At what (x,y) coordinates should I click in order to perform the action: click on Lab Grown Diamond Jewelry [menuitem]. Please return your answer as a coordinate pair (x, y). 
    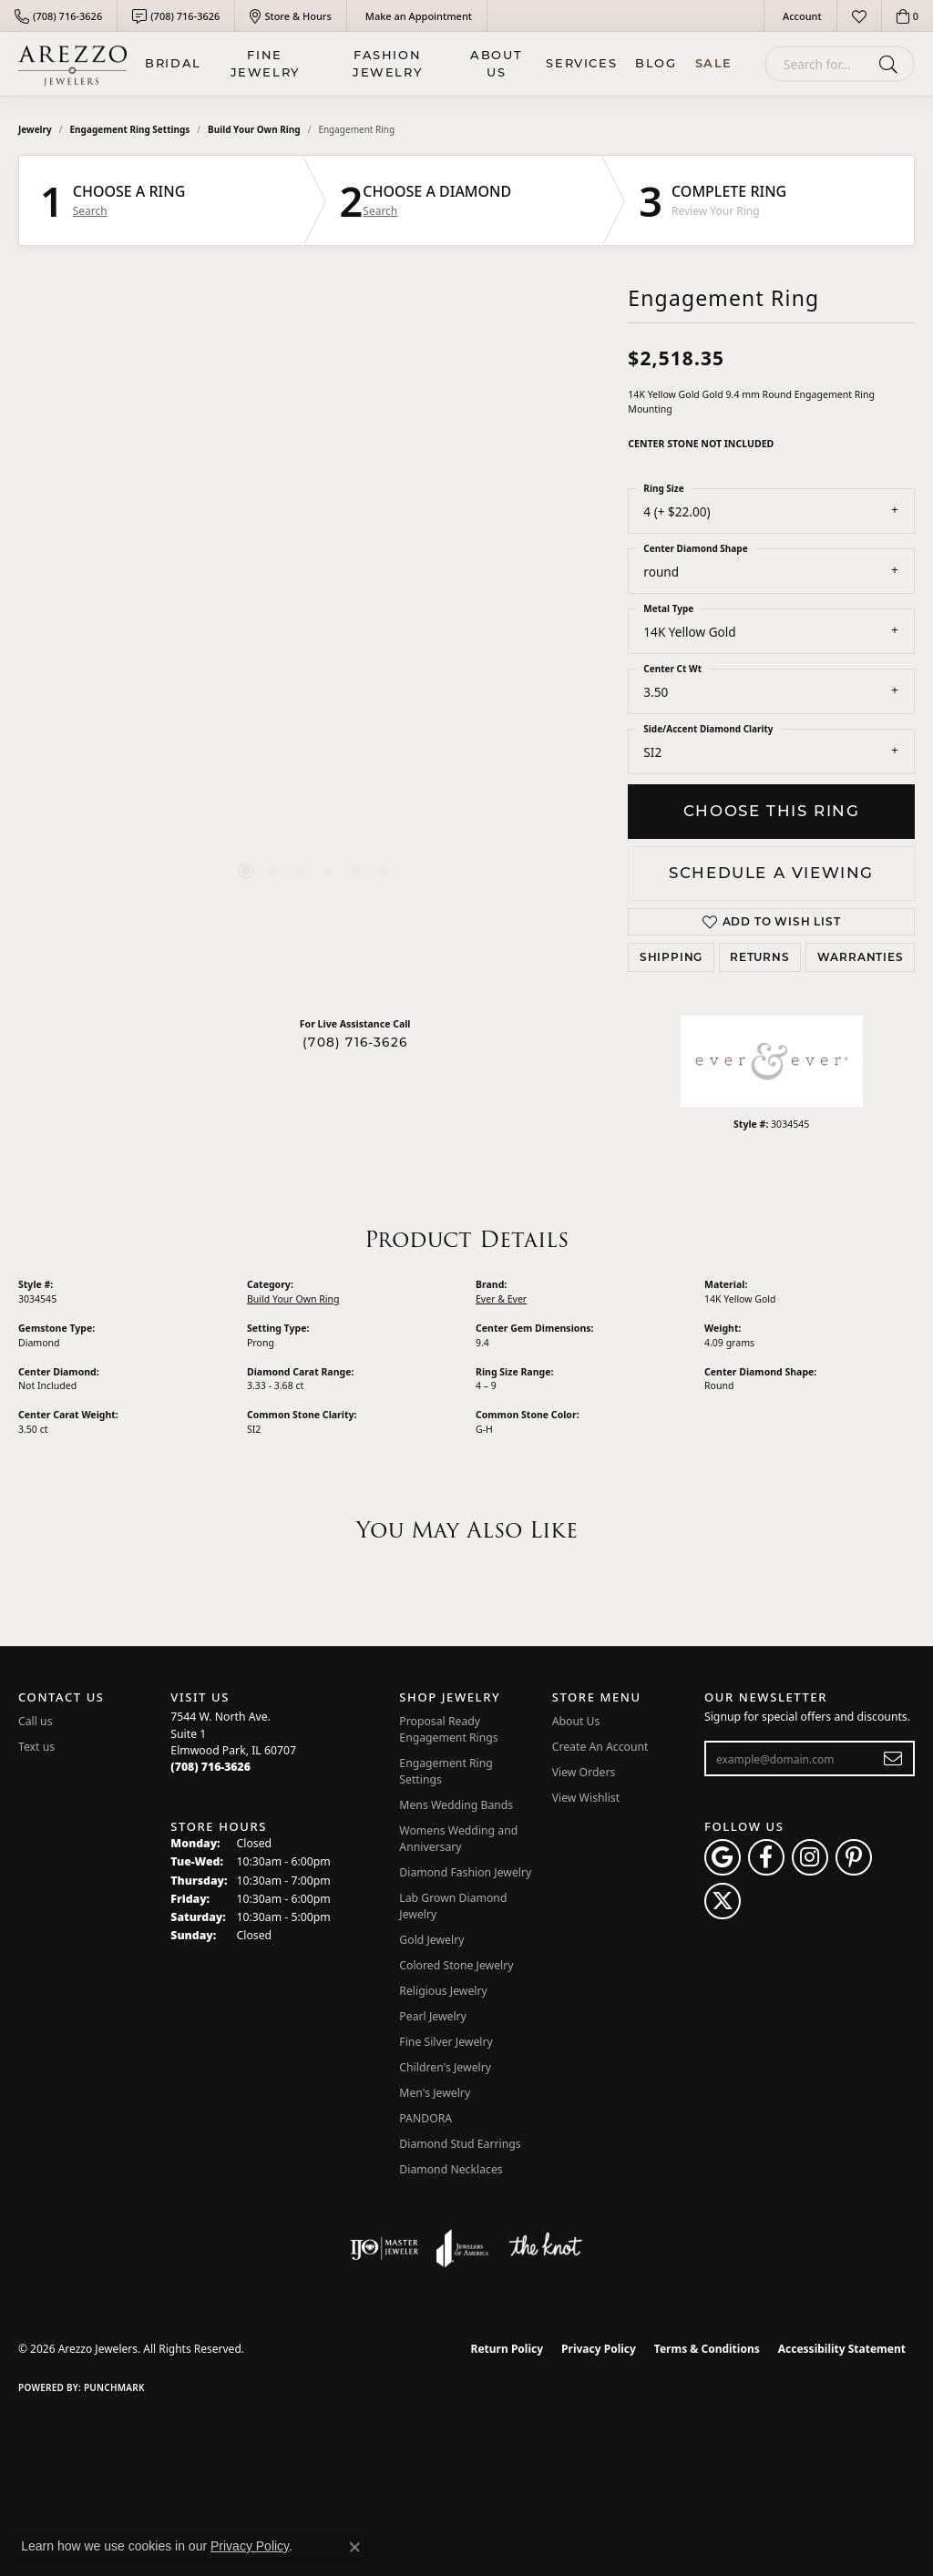
    Looking at the image, I should click on (453, 1906).